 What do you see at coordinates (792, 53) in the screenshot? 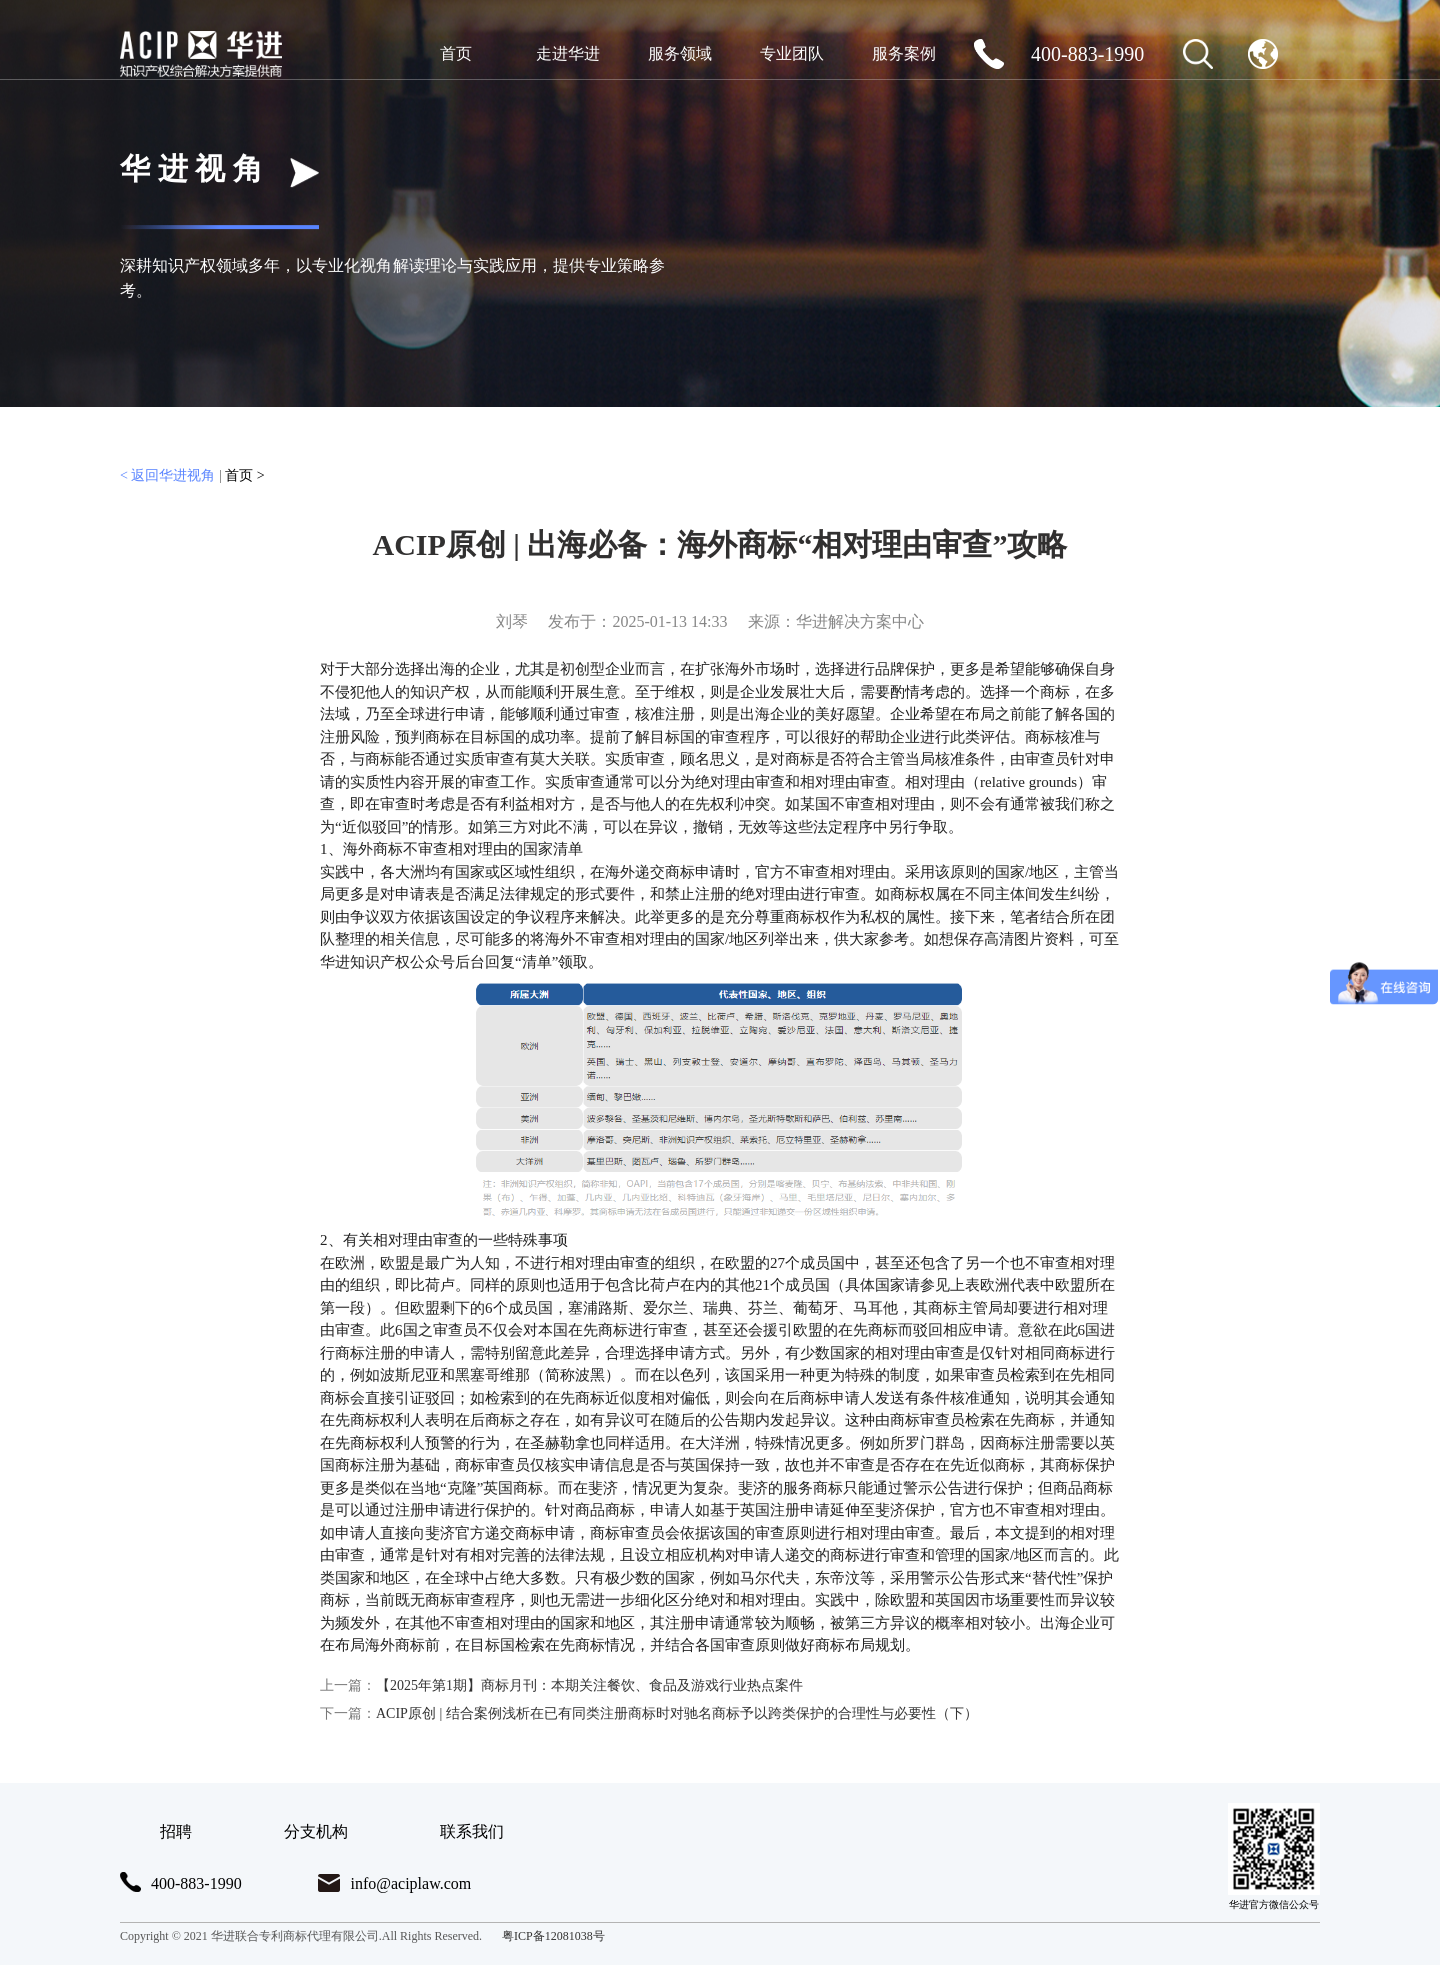
I see `专业团队` at bounding box center [792, 53].